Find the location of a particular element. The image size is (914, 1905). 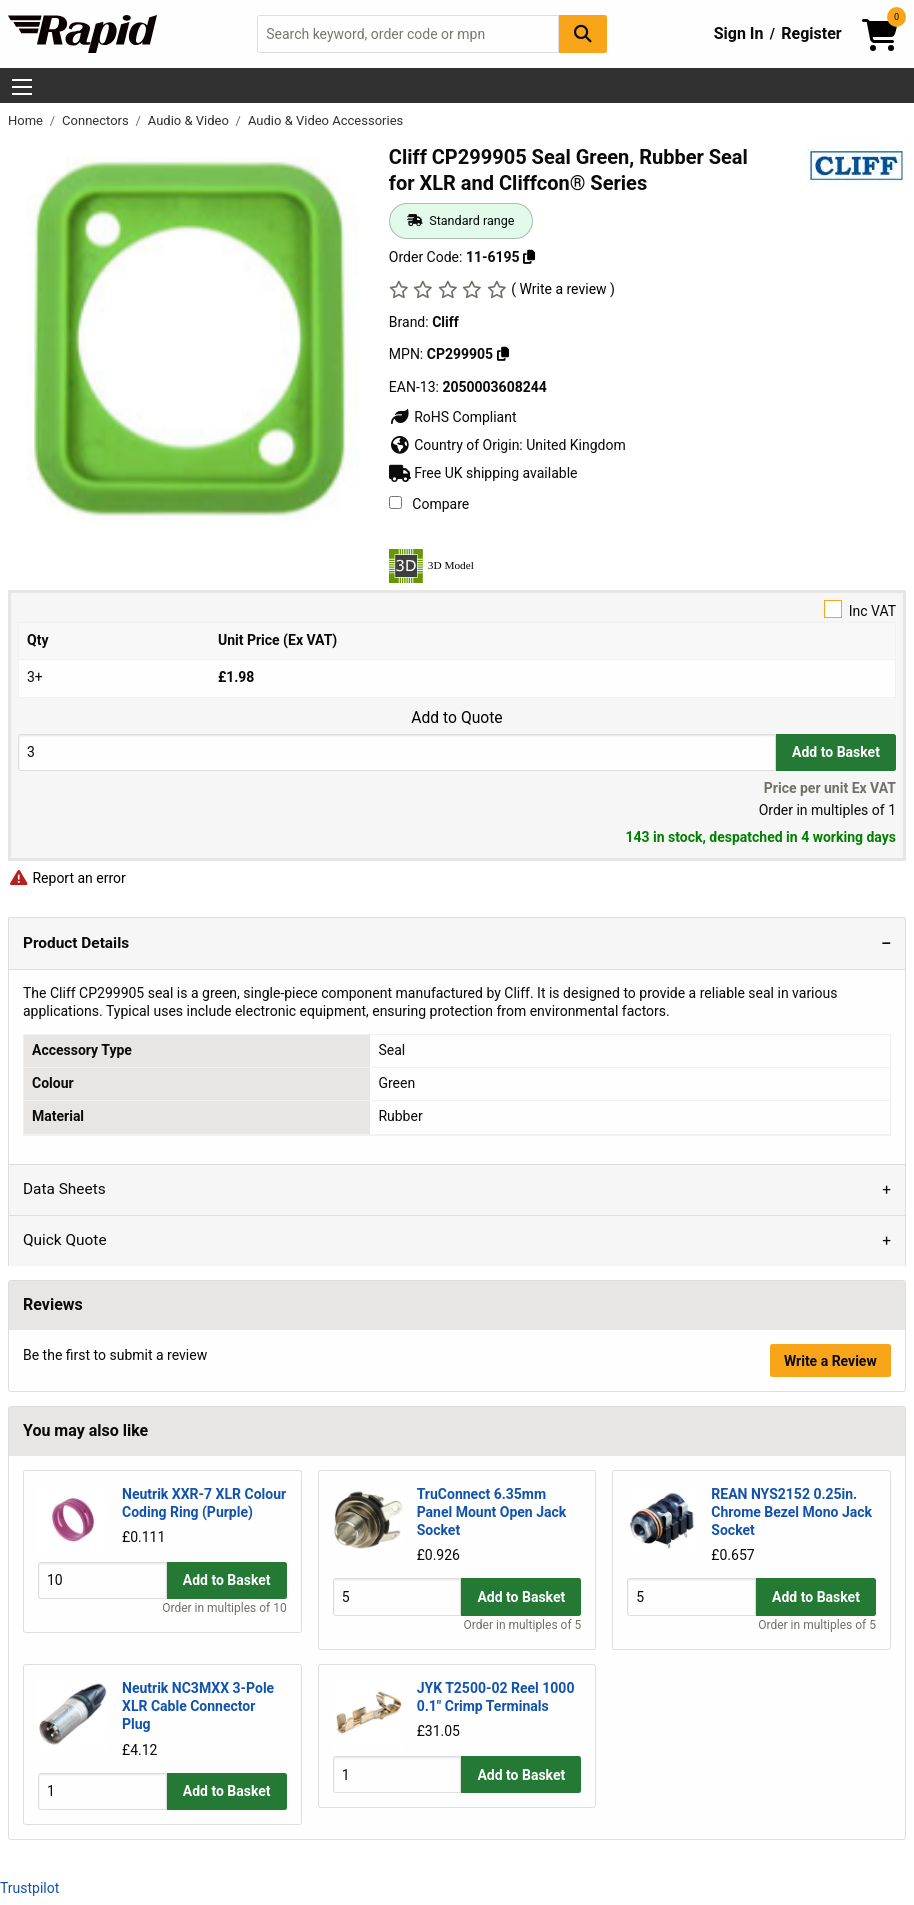

[Show Menu Button] is located at coordinates (22, 87).